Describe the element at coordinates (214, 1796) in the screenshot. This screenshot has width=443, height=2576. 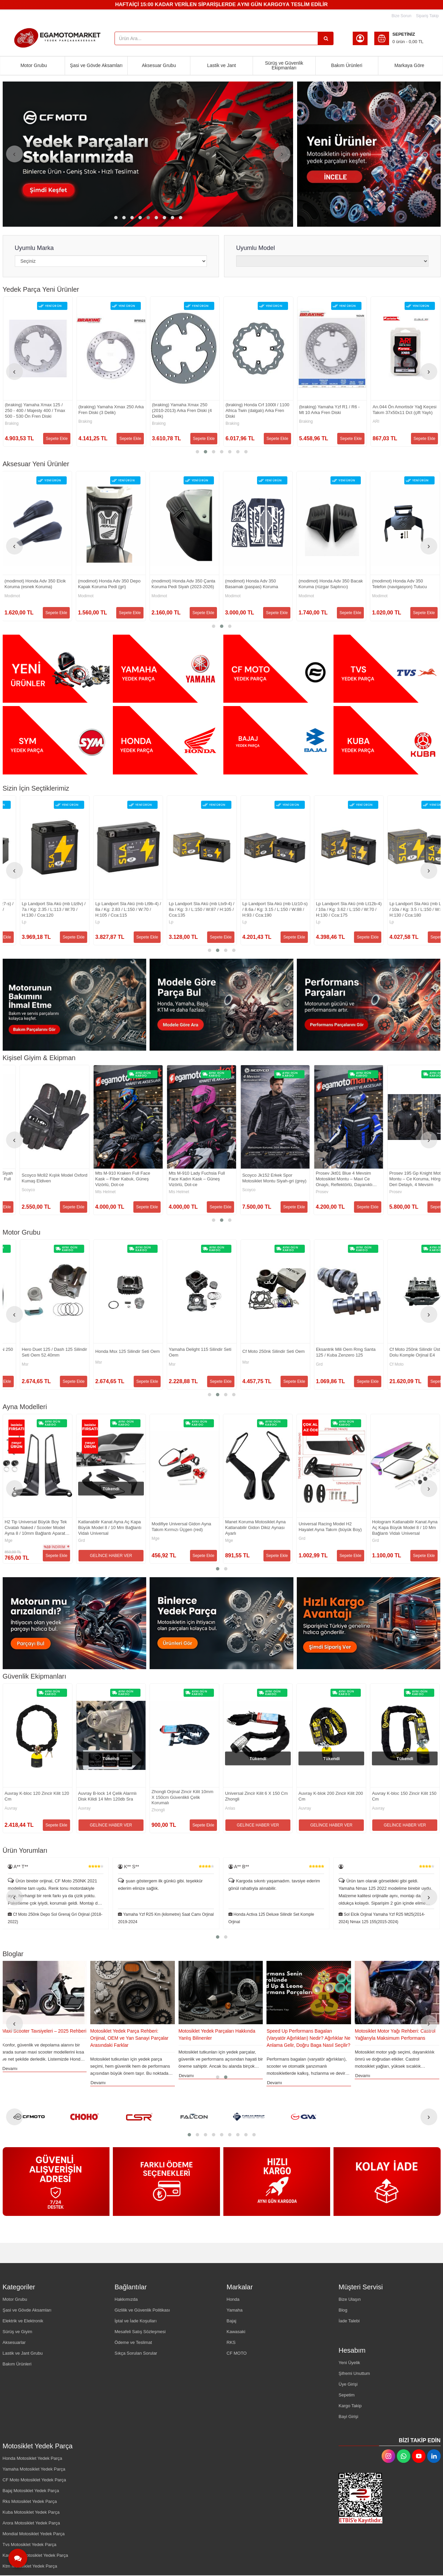
I see `Auvray K-bloc 120 Zincir Kilit 120 Cm` at that location.